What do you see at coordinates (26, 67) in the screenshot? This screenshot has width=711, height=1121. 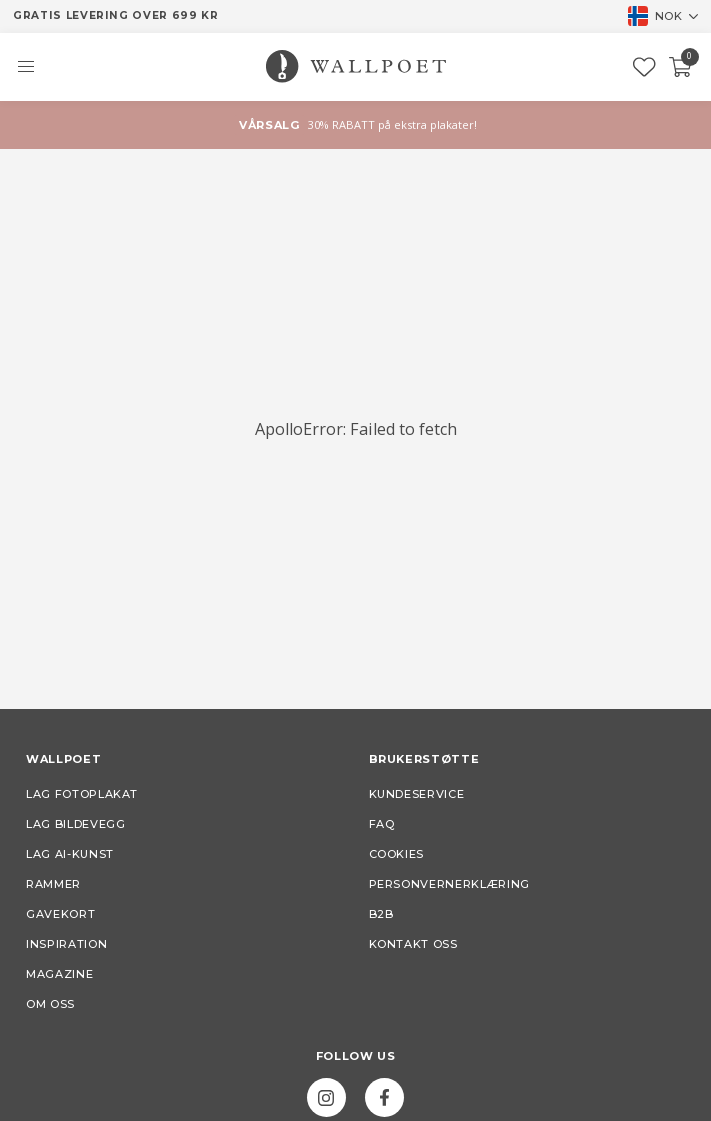 I see `[button]` at bounding box center [26, 67].